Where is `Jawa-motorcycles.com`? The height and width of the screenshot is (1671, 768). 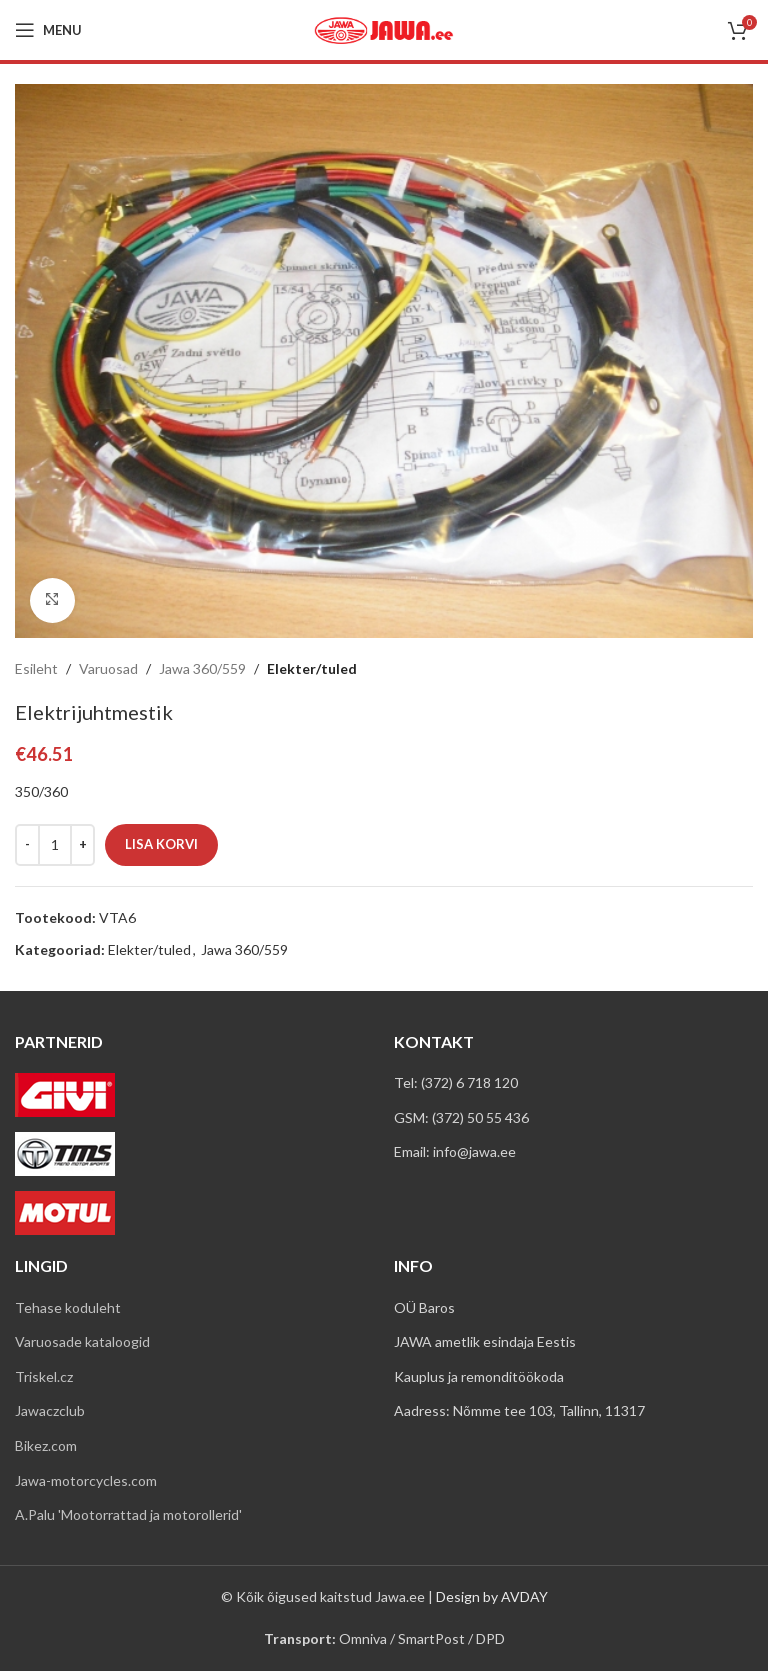
Jawa-motorcycles.com is located at coordinates (86, 1480).